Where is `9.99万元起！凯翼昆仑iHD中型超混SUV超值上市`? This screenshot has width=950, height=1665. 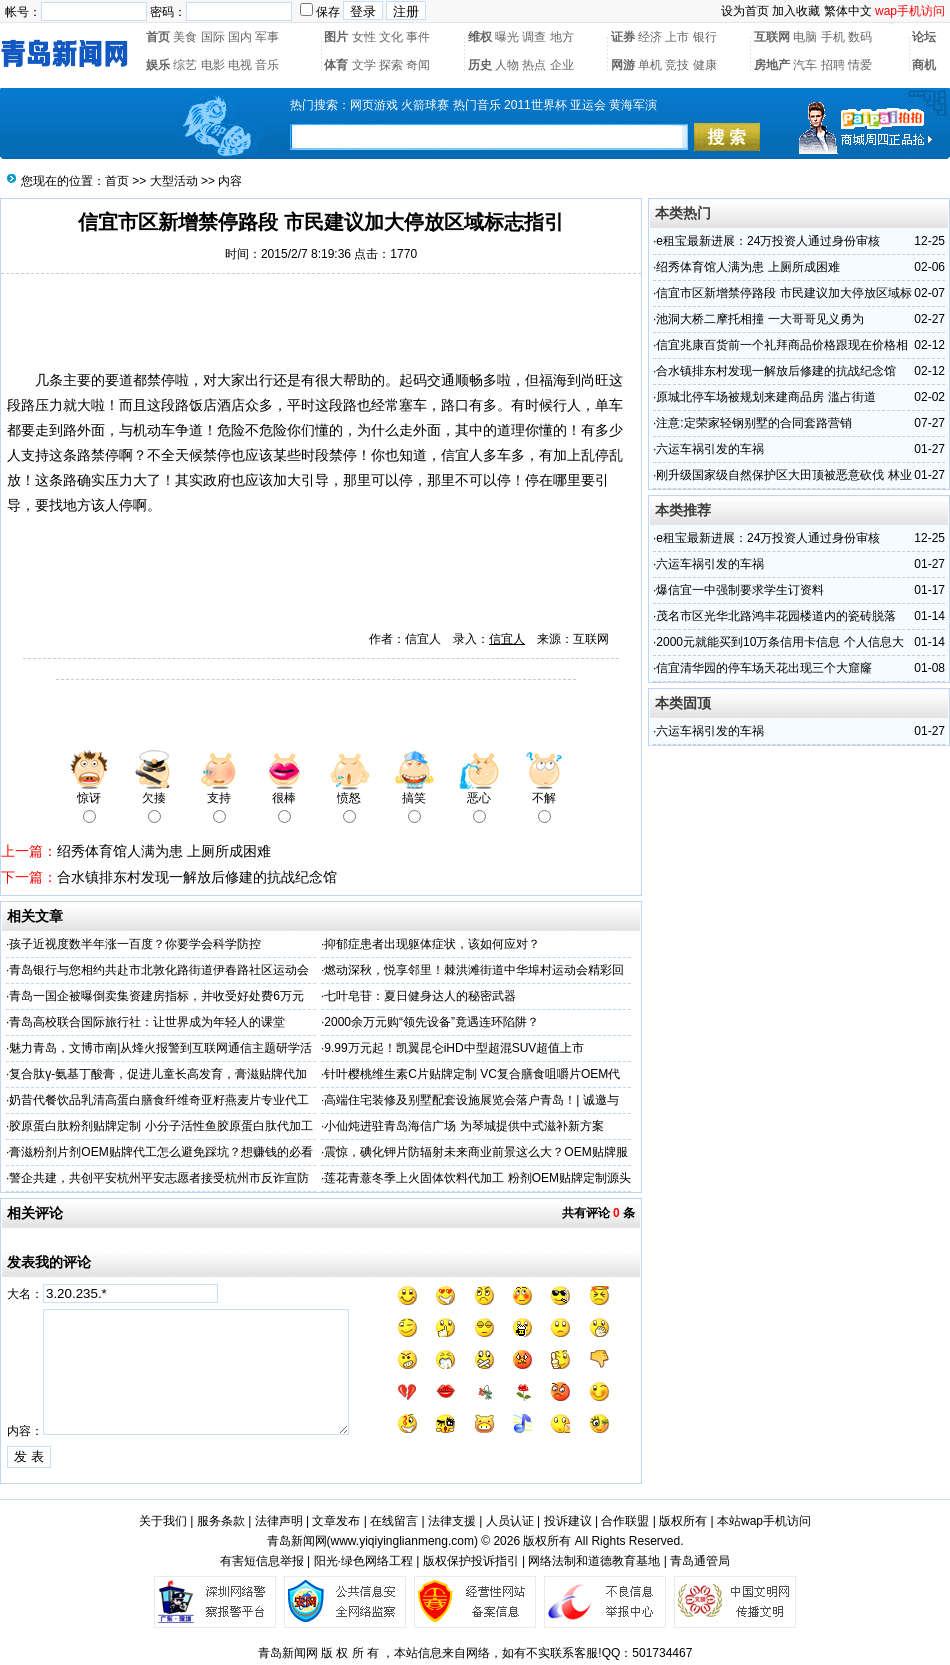 9.99万元起！凯翼昆仑iHD中型超混SUV超值上市 is located at coordinates (454, 1048).